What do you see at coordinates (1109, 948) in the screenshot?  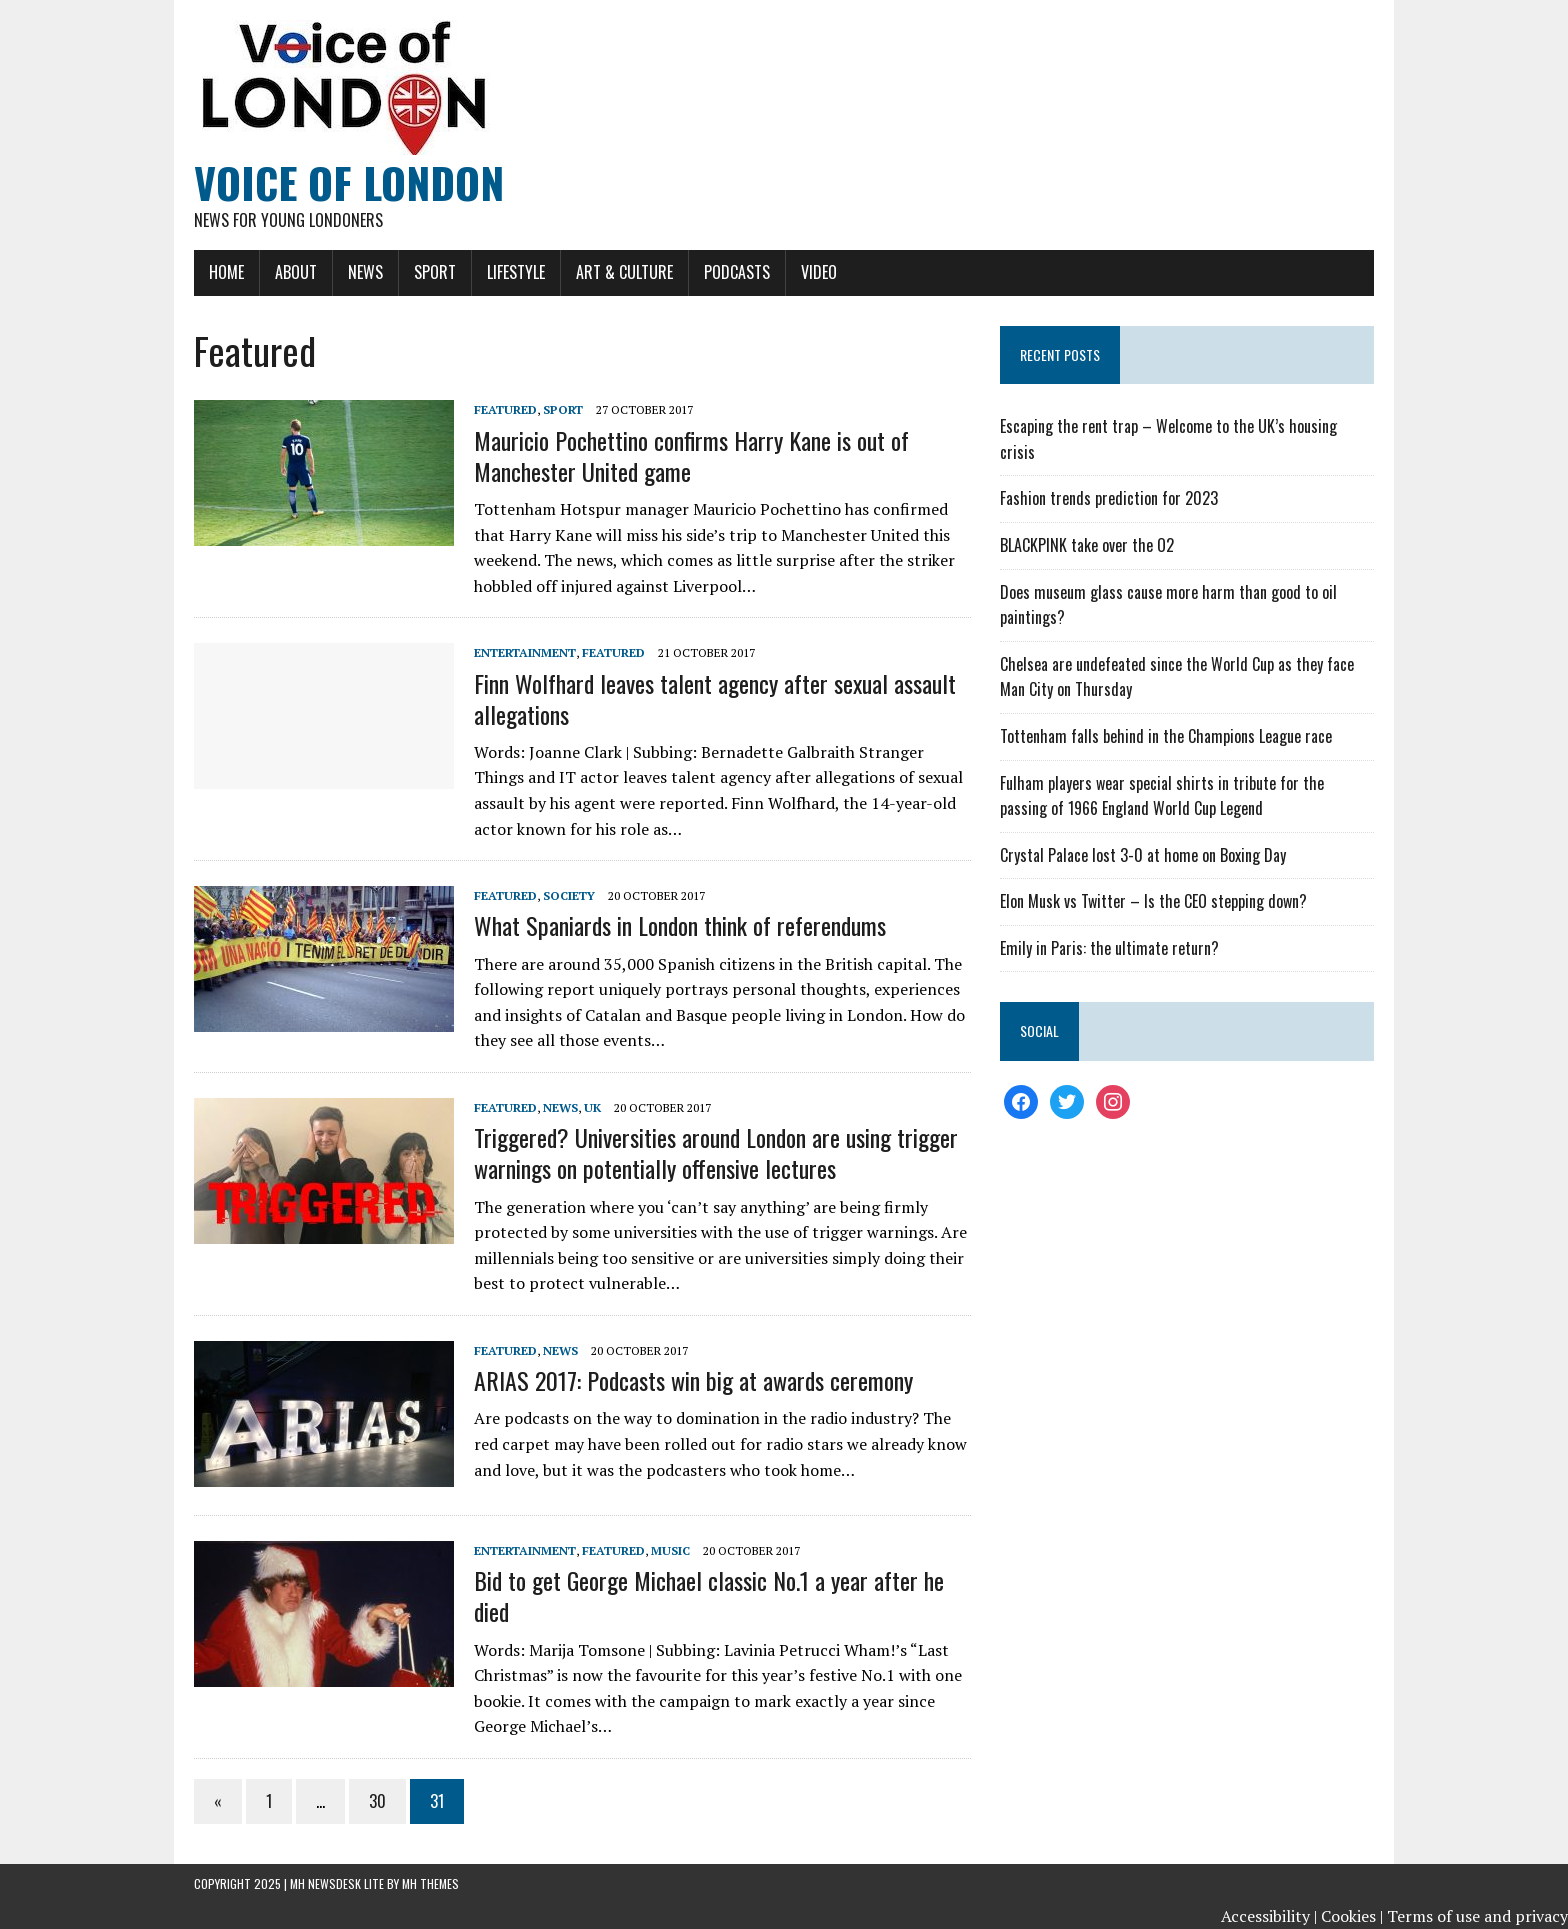 I see `Emily in Paris: the ultimate return?` at bounding box center [1109, 948].